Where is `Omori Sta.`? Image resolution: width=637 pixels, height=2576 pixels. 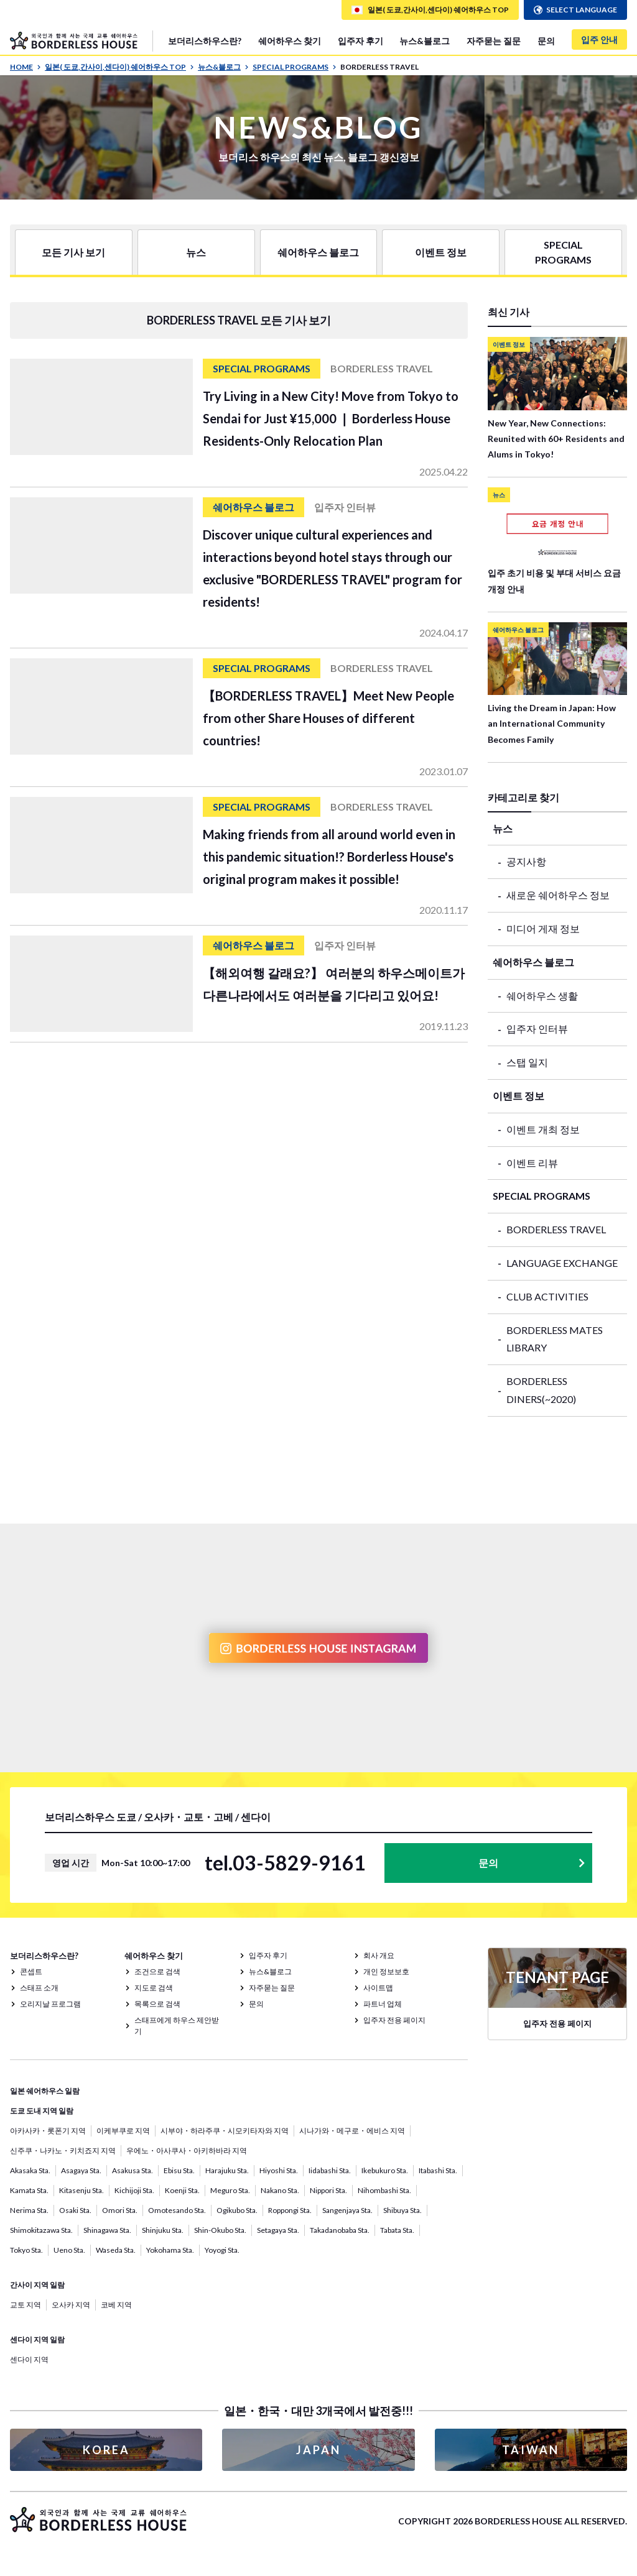 Omori Sta. is located at coordinates (119, 2210).